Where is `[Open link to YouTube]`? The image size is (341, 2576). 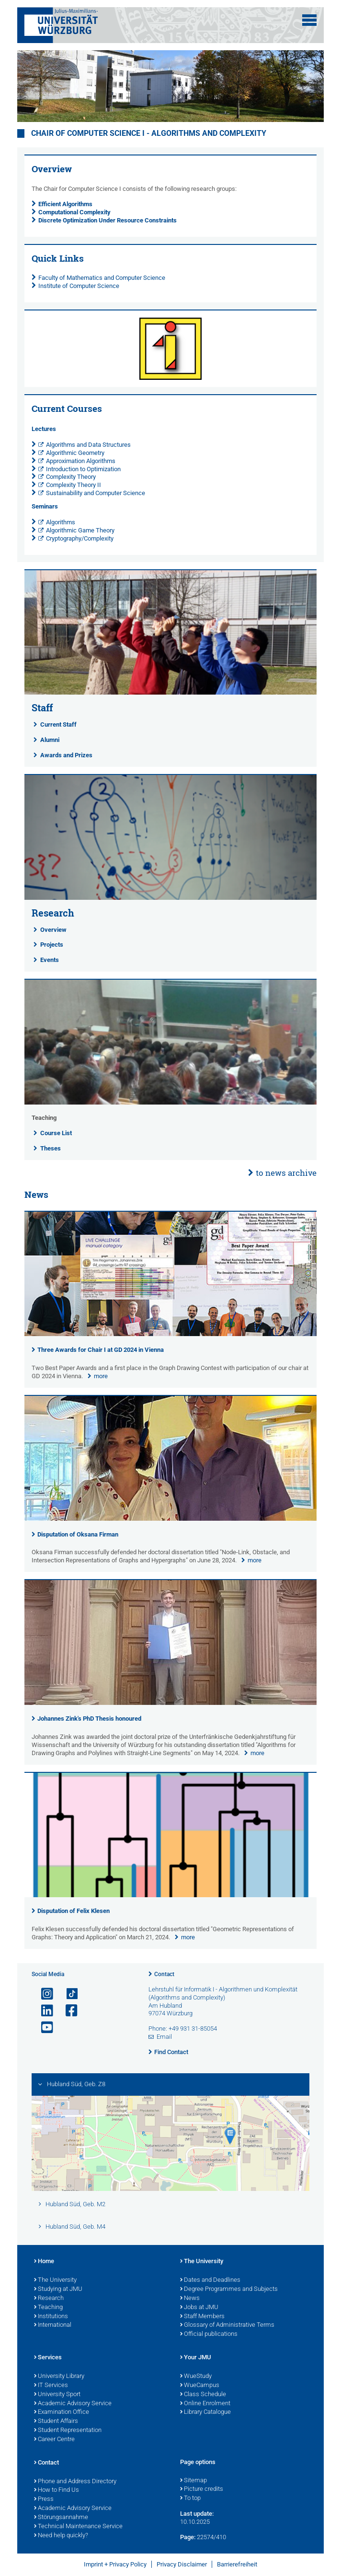
[Open link to YouTube] is located at coordinates (43, 2027).